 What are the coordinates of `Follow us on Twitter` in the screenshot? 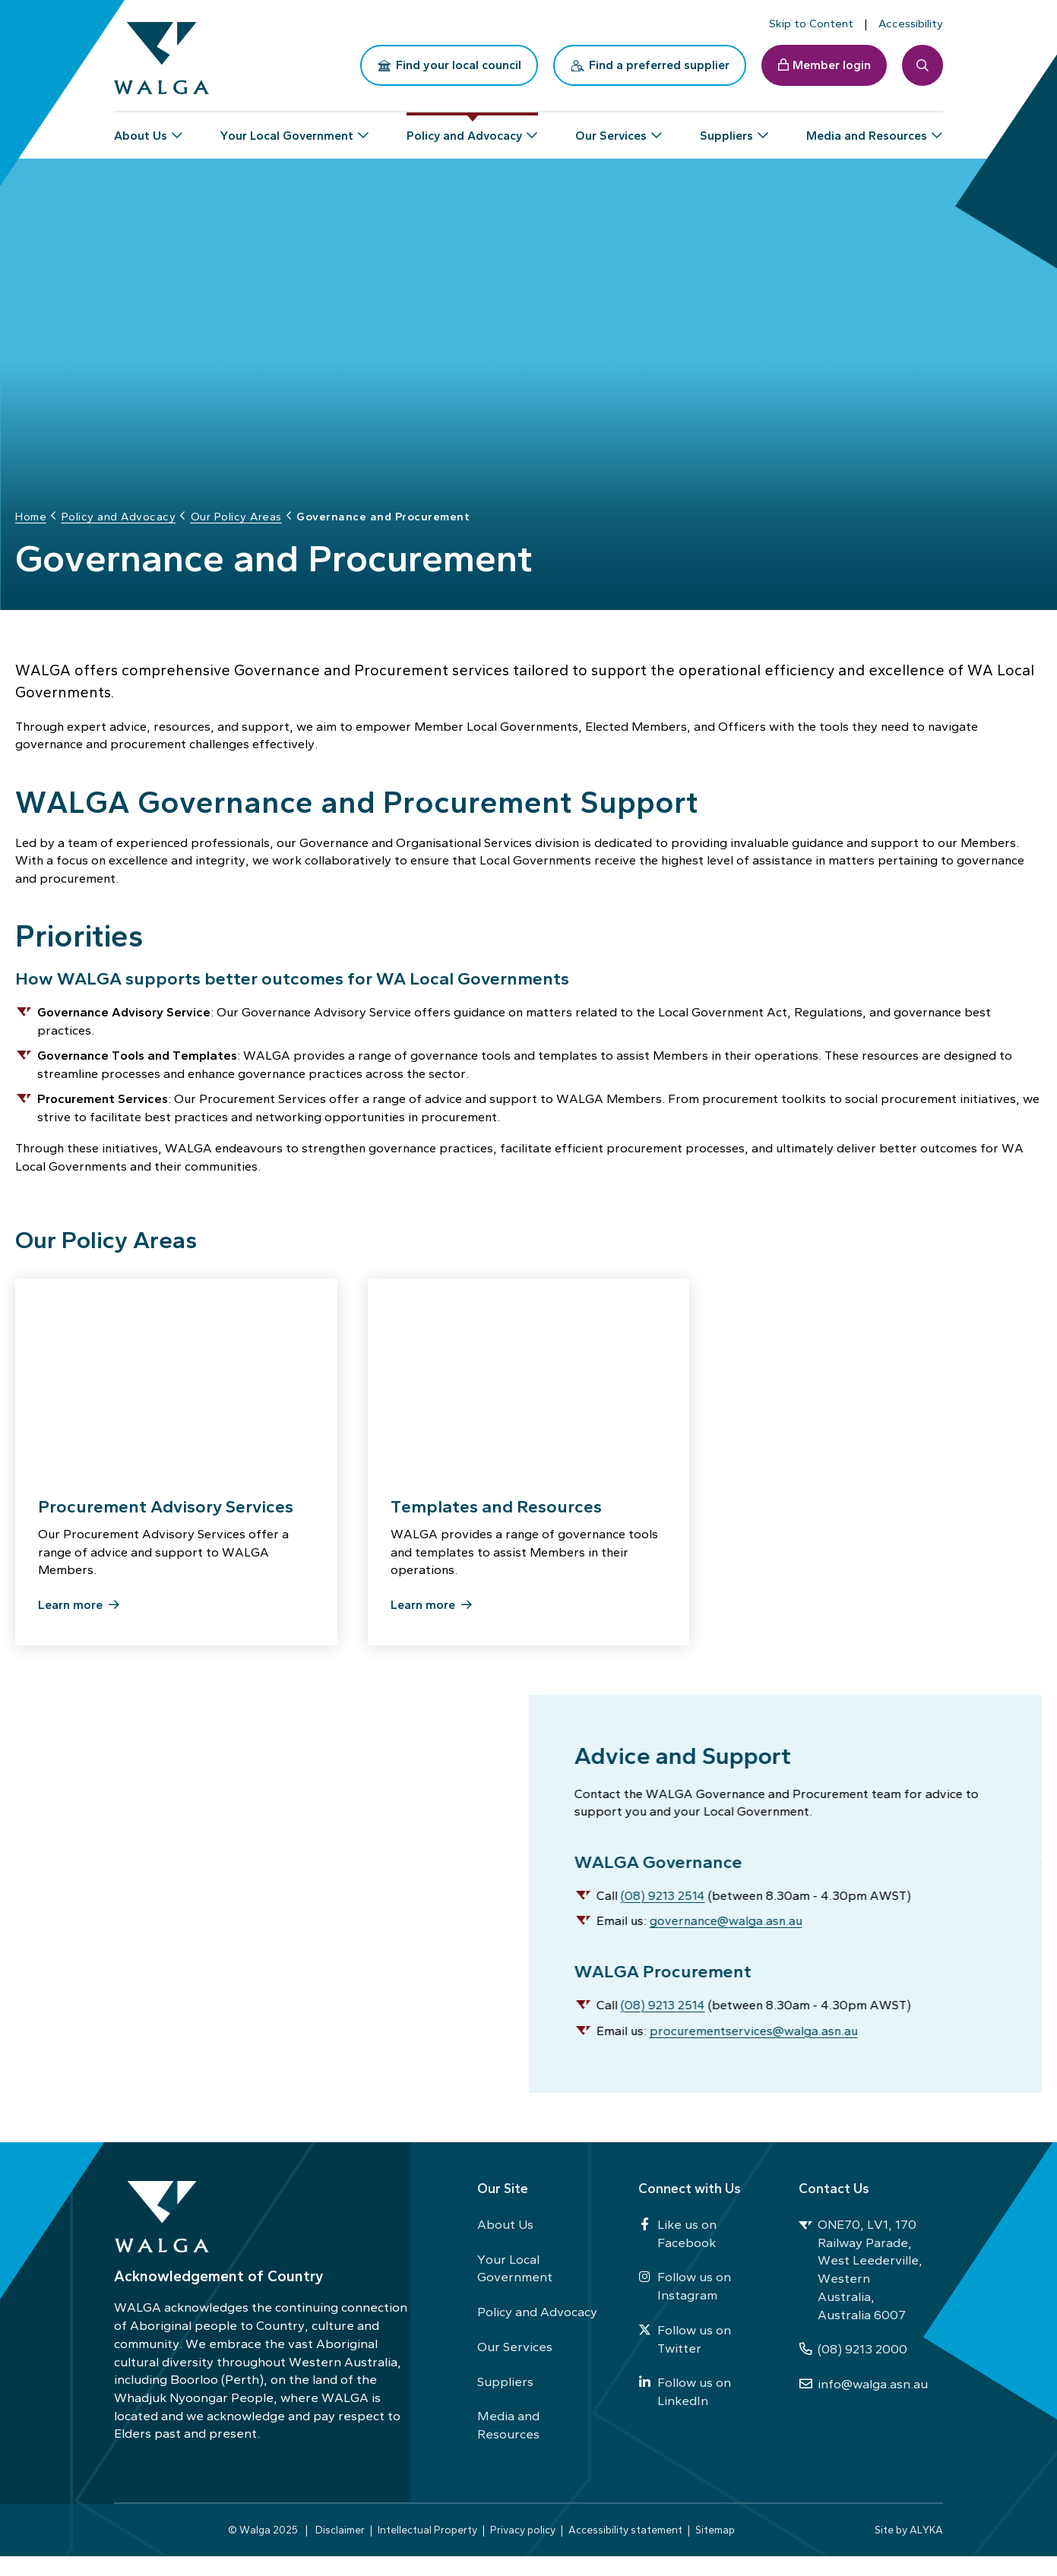 It's located at (684, 2358).